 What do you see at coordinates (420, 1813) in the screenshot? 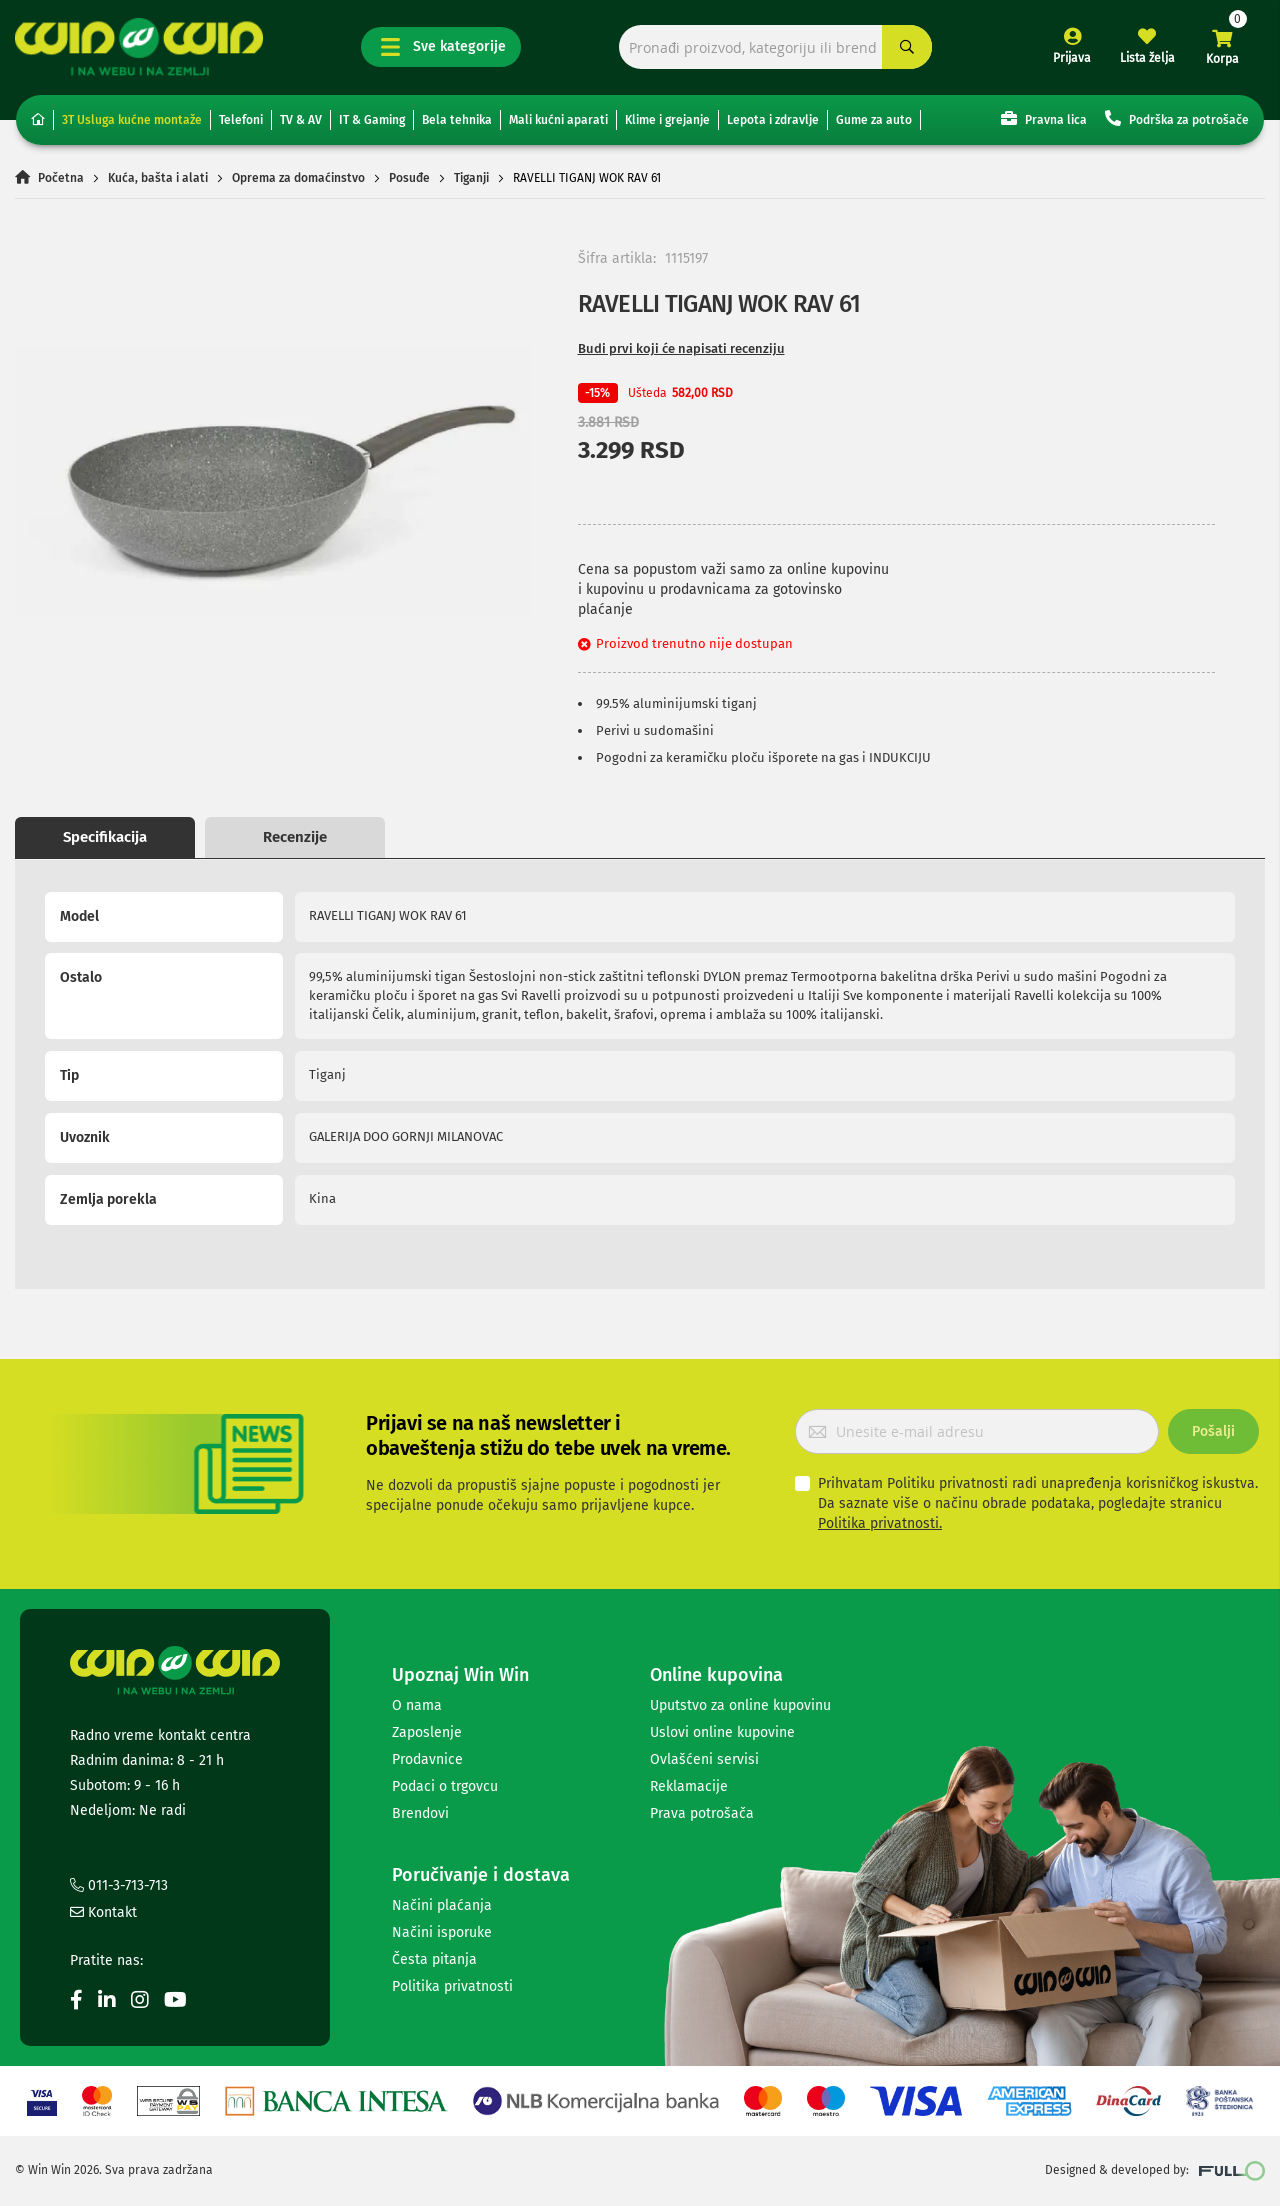
I see `Brendovi` at bounding box center [420, 1813].